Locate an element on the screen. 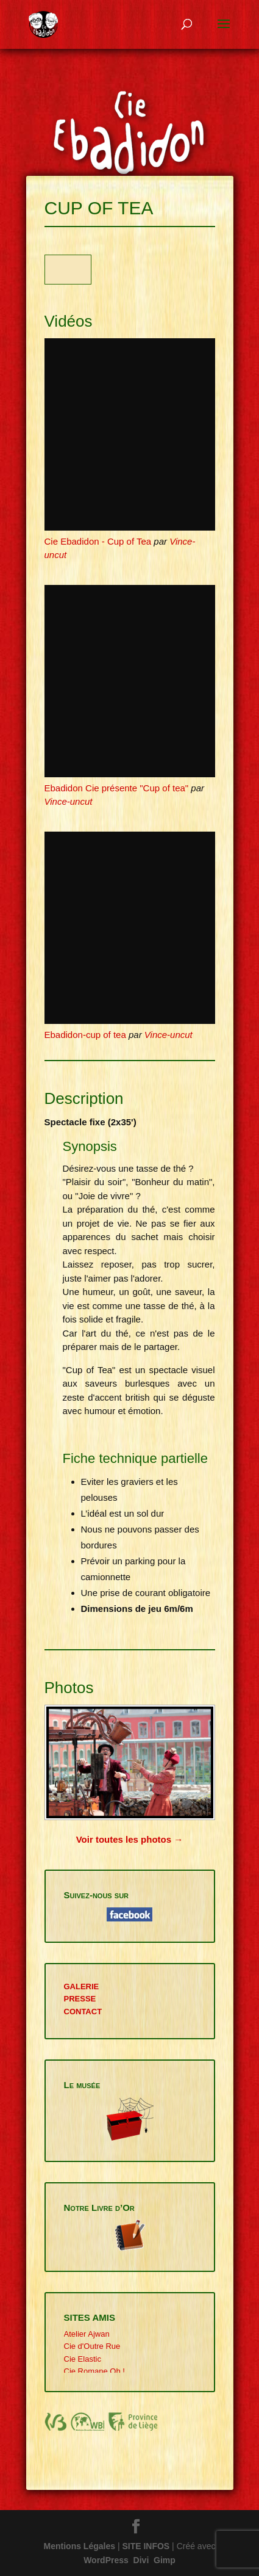 The image size is (259, 2576). Cie Elastic is located at coordinates (82, 2359).